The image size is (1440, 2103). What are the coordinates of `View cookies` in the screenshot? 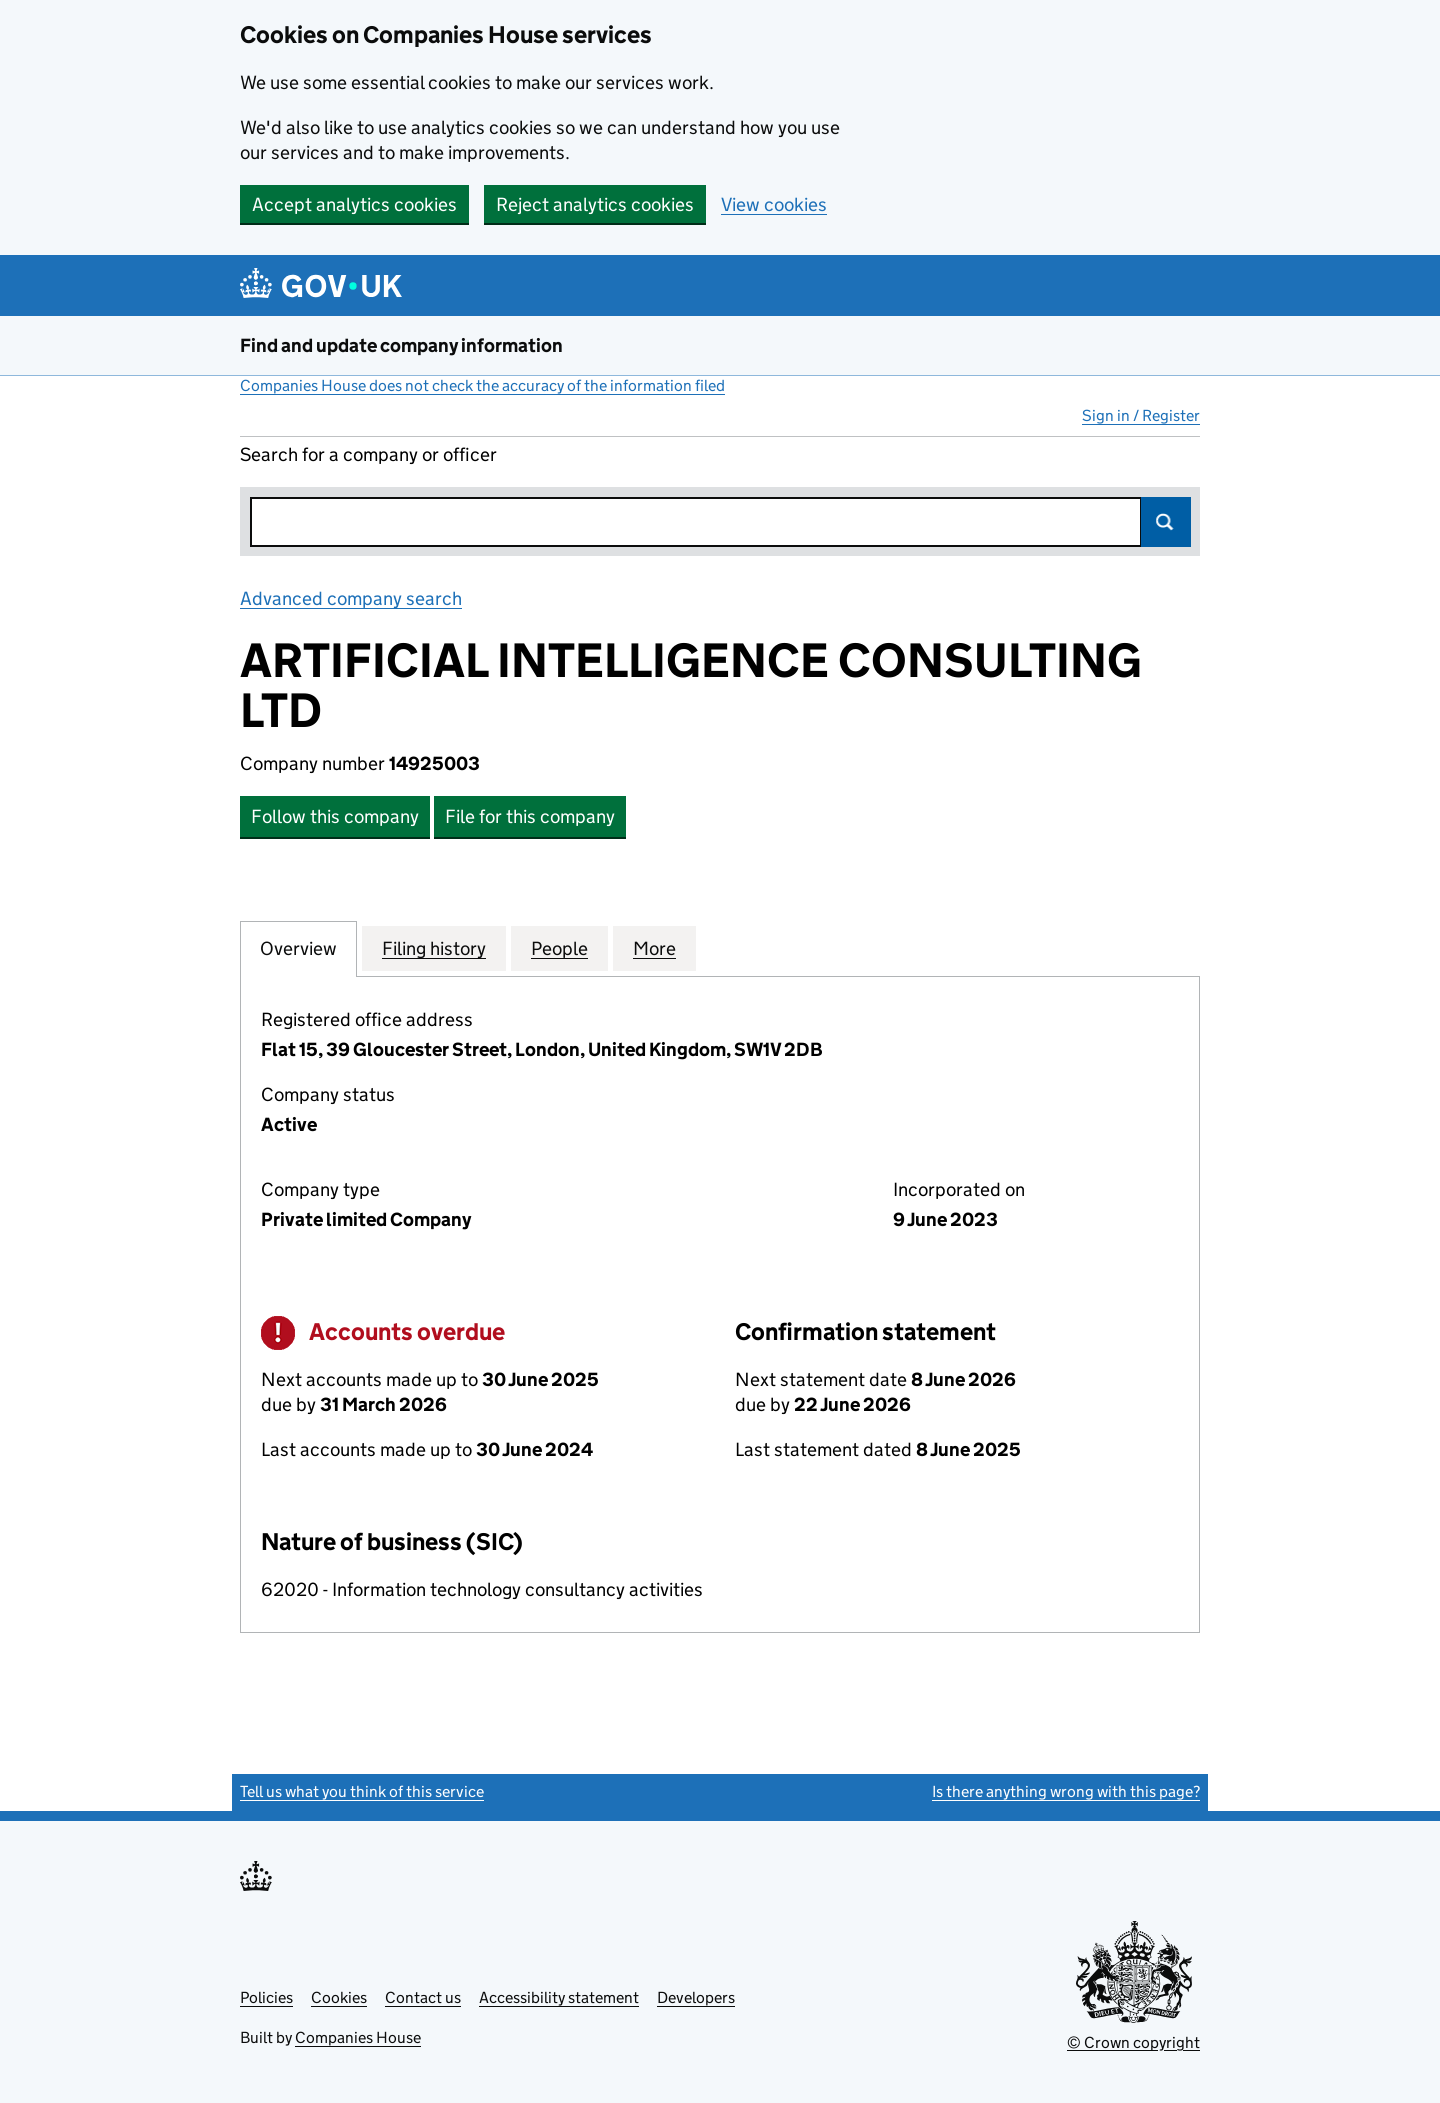 It's located at (774, 204).